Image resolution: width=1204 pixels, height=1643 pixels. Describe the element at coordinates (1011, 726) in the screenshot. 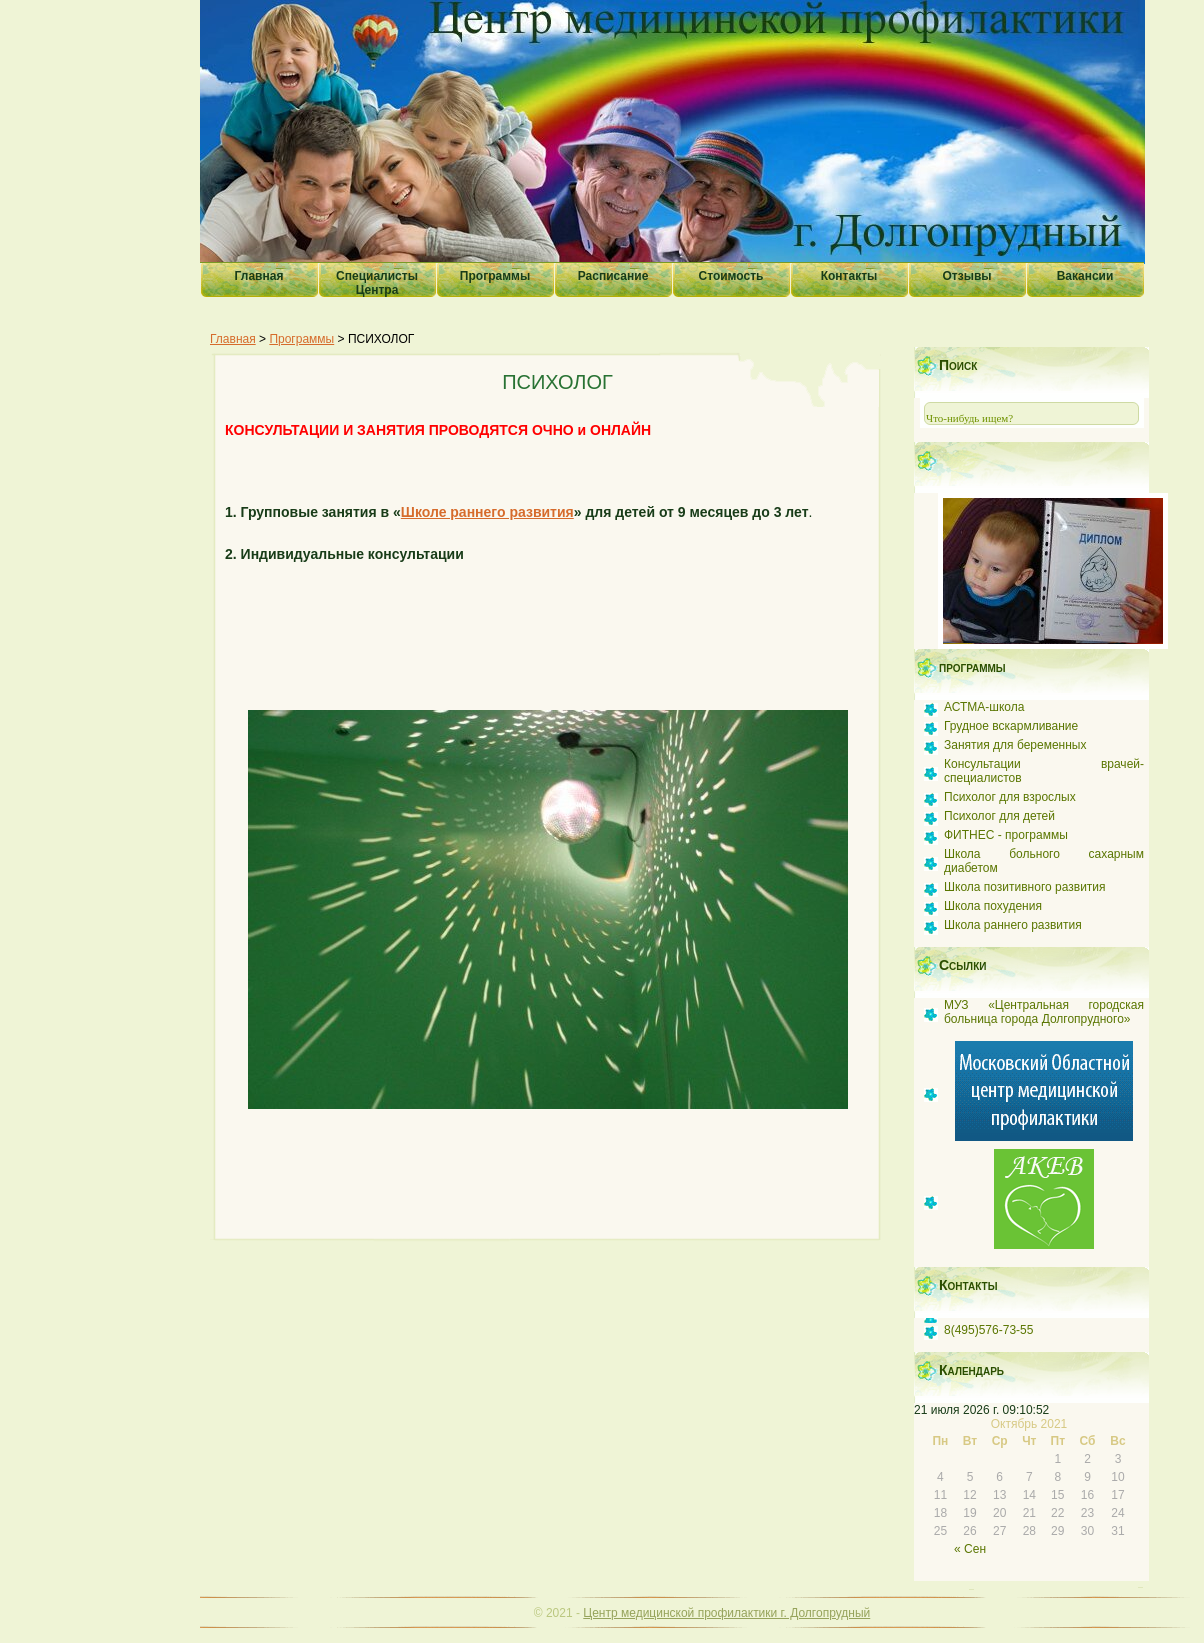

I see `Грудное вскармливание` at that location.